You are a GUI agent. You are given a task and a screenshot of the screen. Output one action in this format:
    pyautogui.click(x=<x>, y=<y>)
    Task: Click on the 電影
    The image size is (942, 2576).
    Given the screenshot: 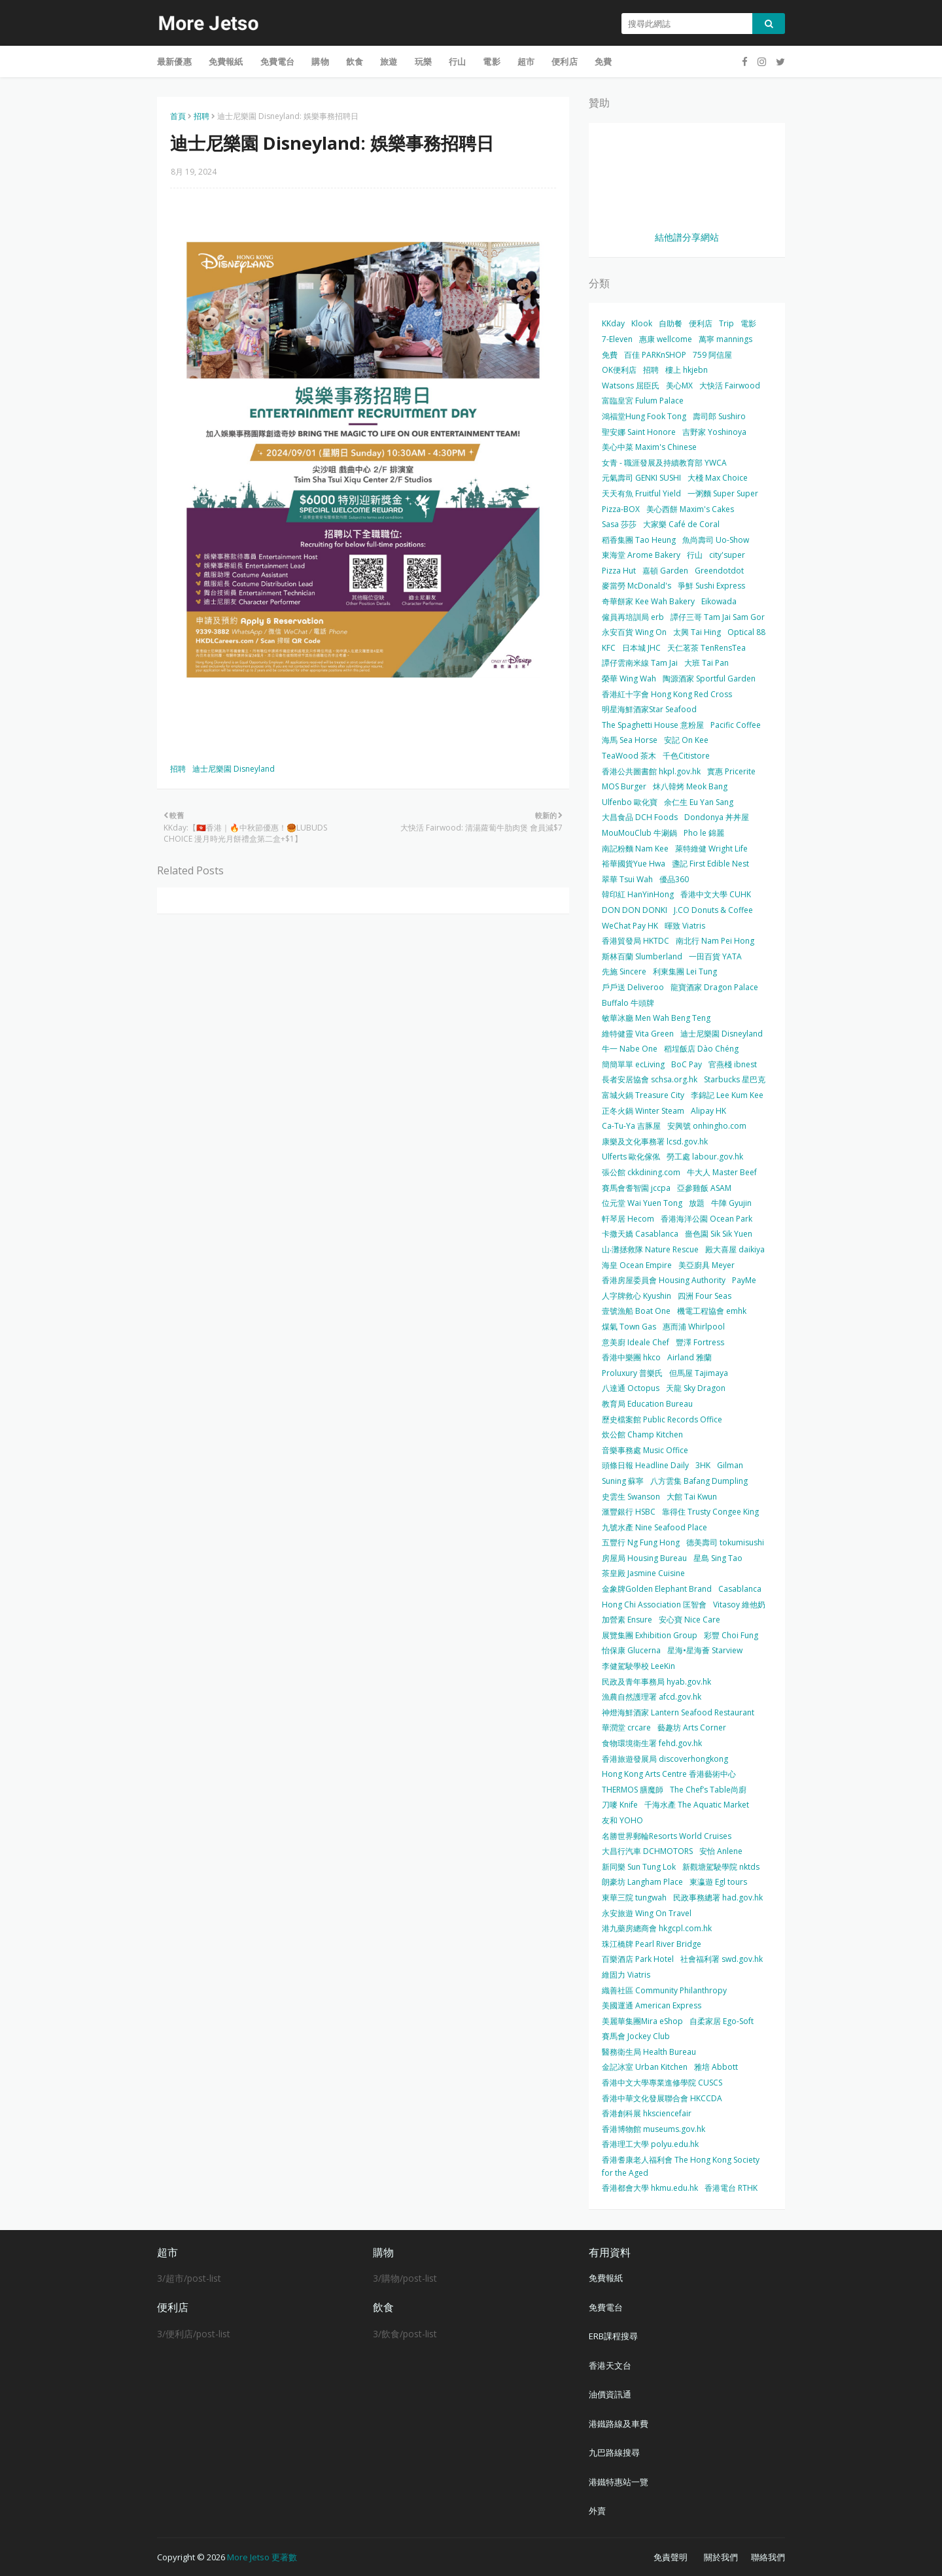 What is the action you would take?
    pyautogui.click(x=748, y=323)
    